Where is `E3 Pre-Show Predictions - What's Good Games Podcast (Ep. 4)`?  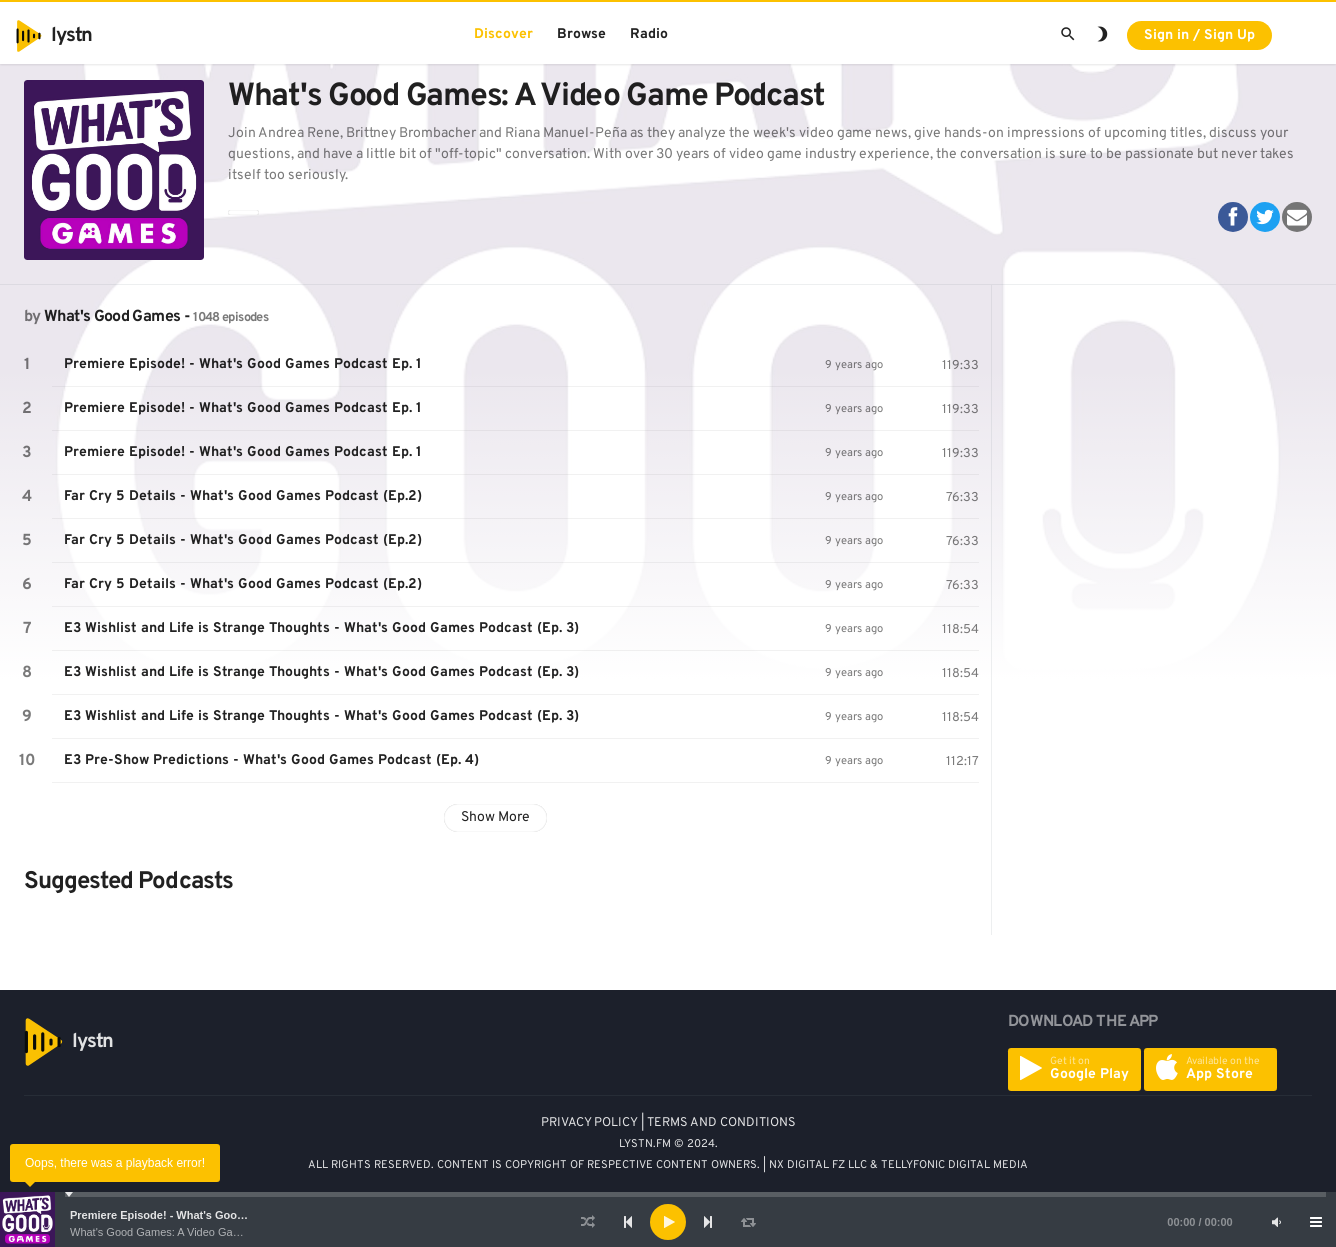
E3 Pre-Show Predictions - What's Good Games Podcast (Ep. 4) is located at coordinates (271, 760).